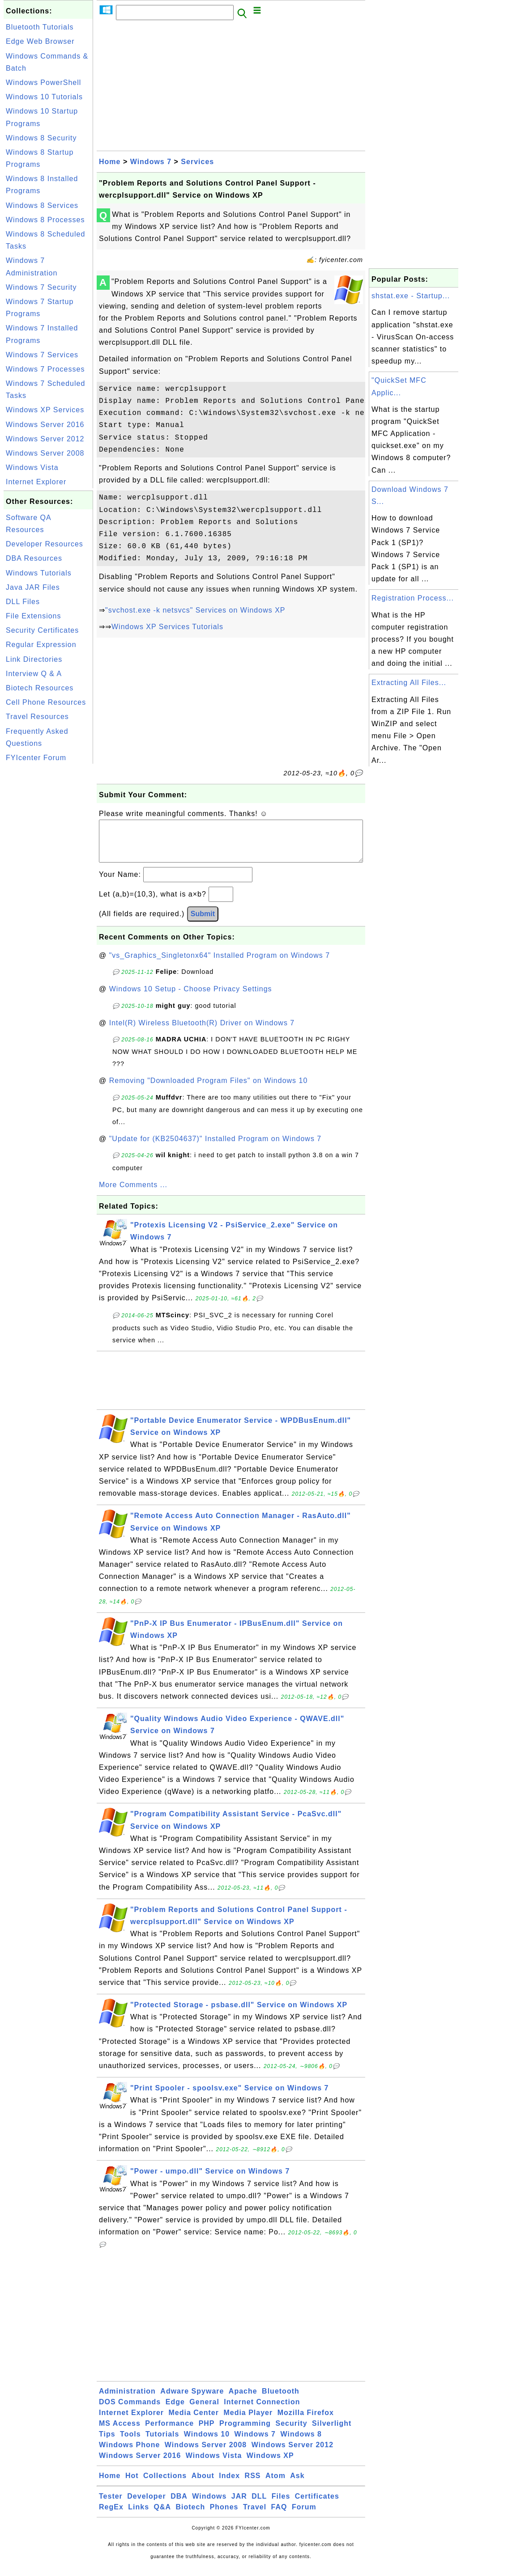  What do you see at coordinates (33, 587) in the screenshot?
I see `Java JAR Files` at bounding box center [33, 587].